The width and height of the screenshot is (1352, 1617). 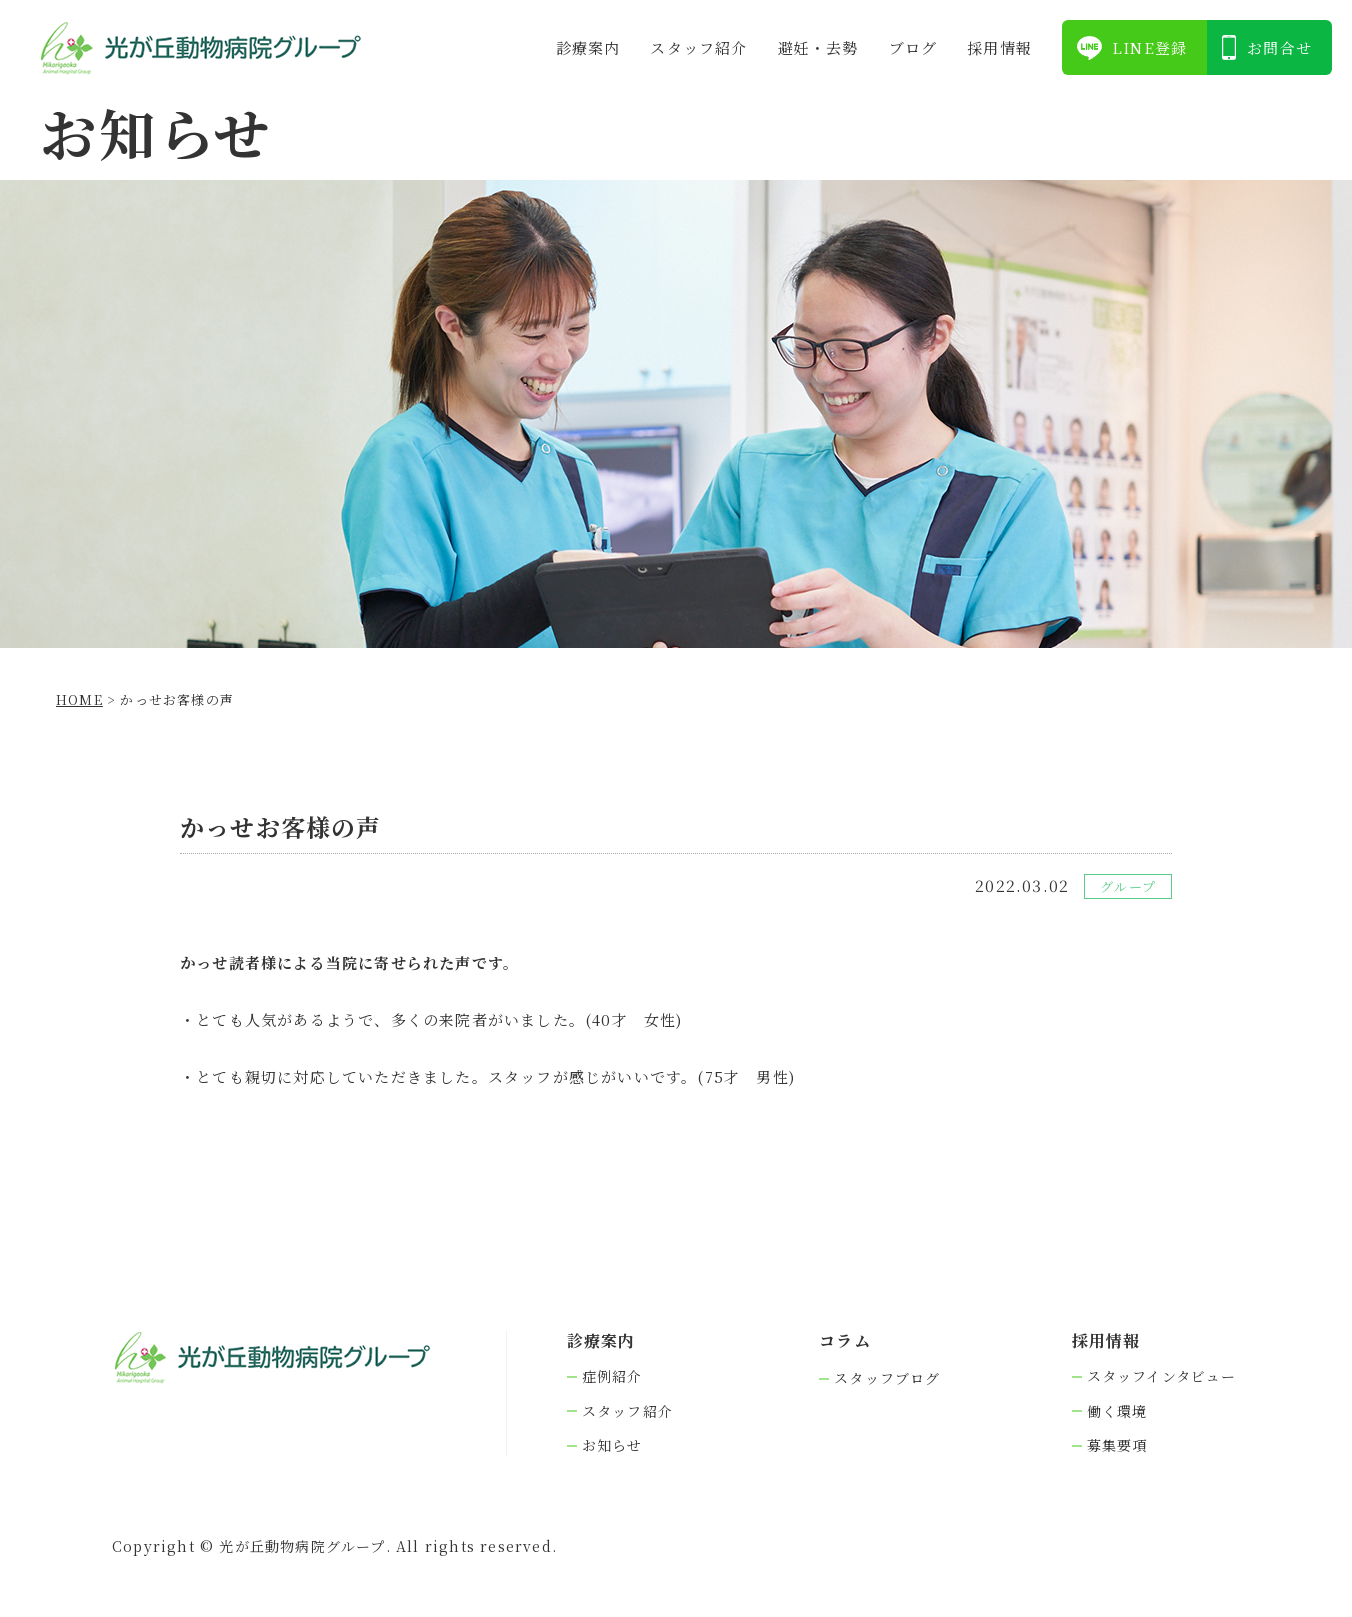 What do you see at coordinates (612, 1376) in the screenshot?
I see `症例紹介` at bounding box center [612, 1376].